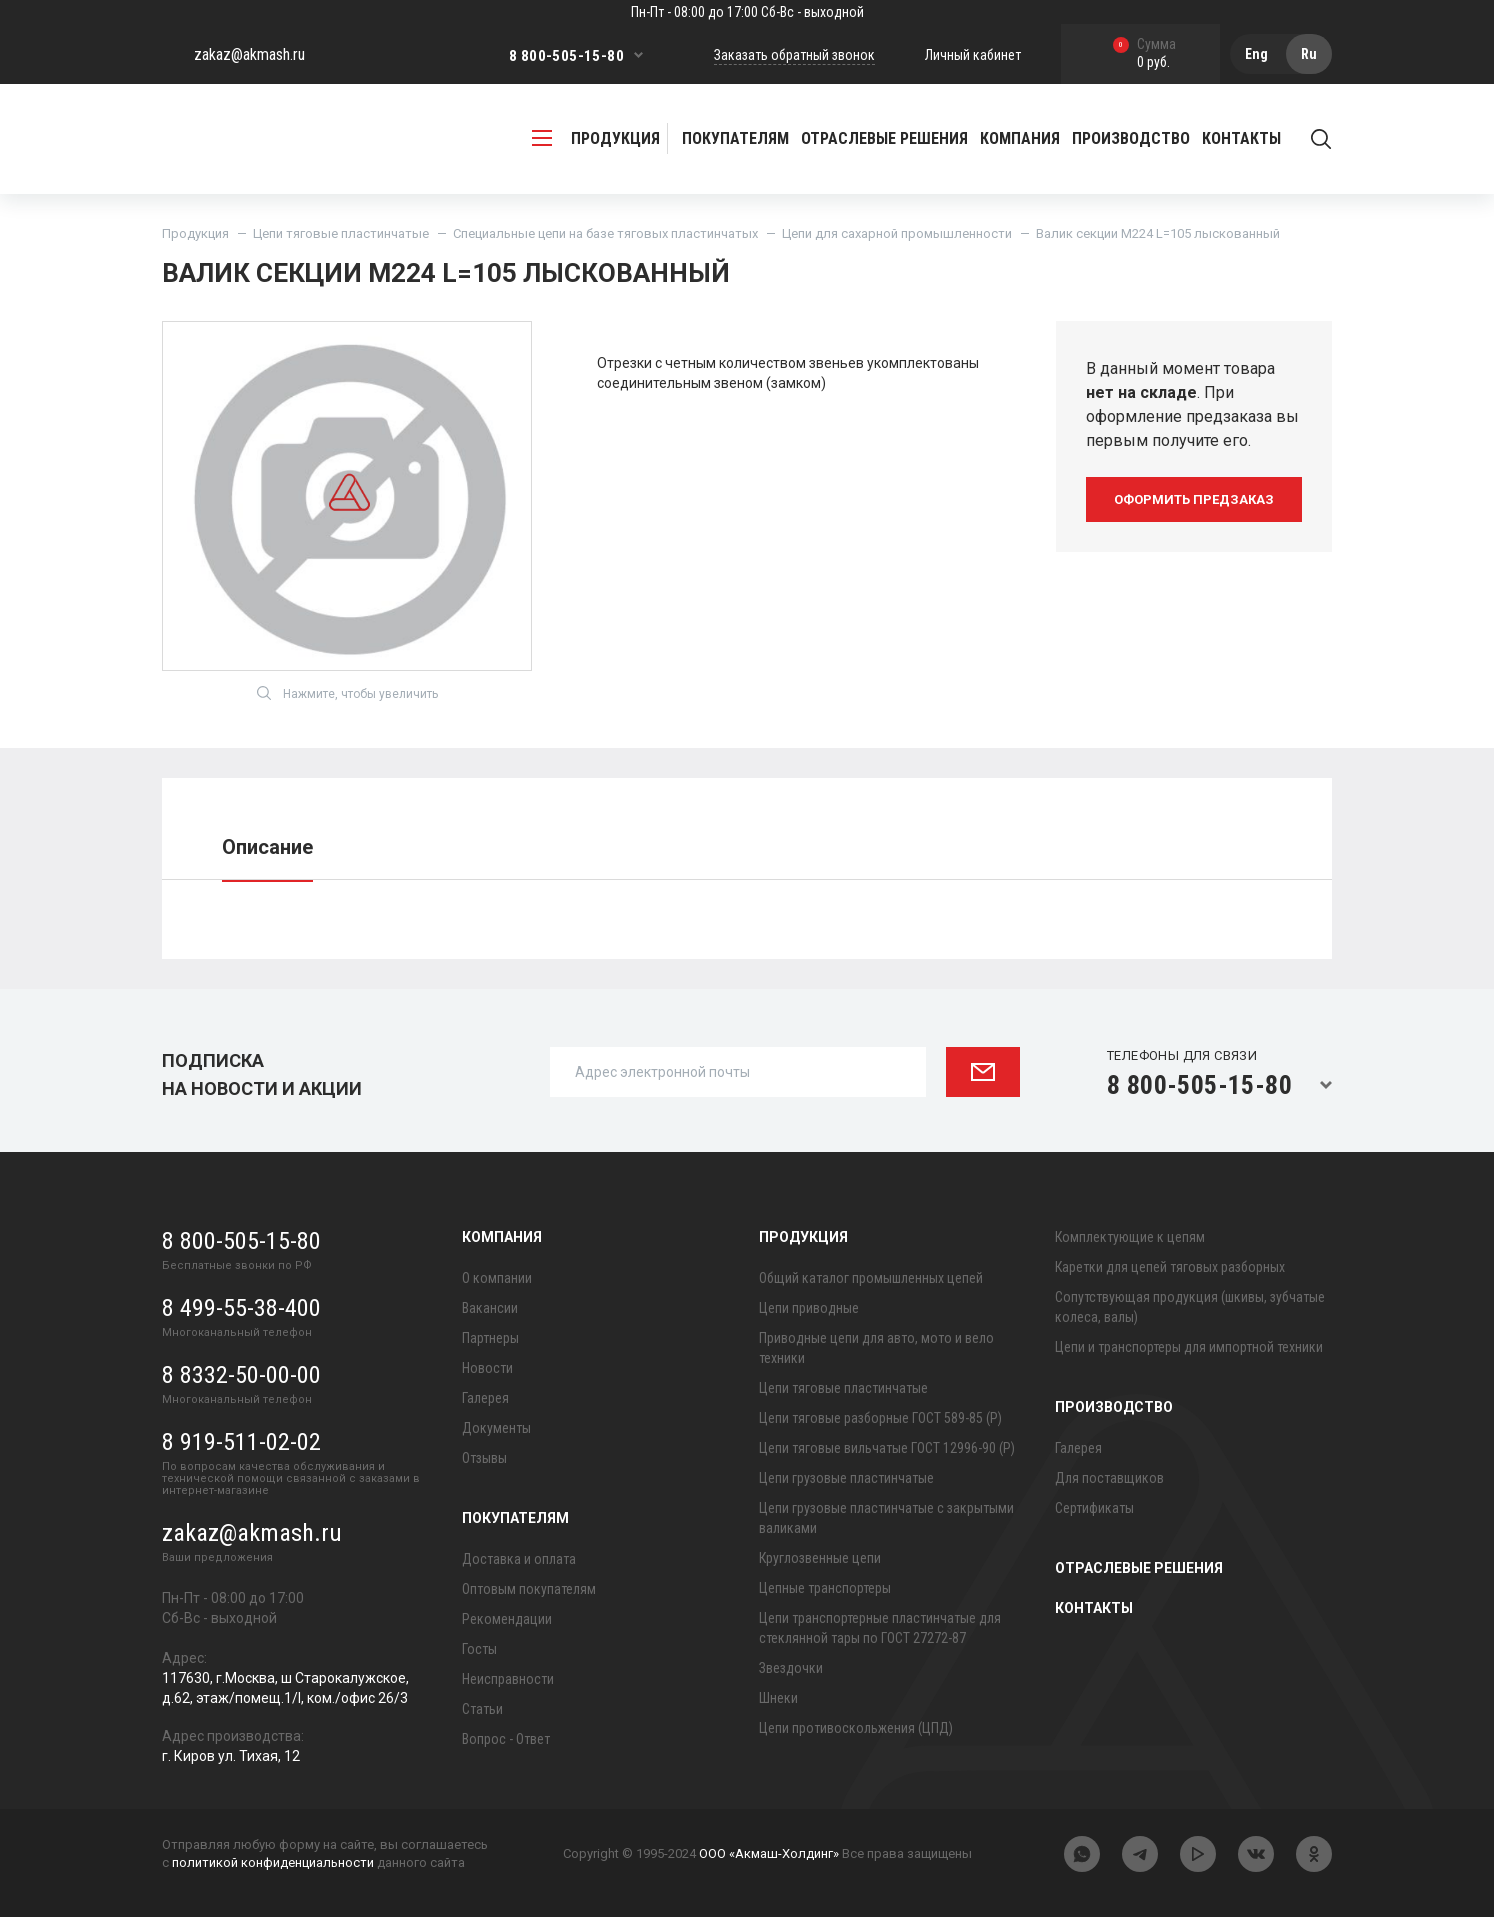 The height and width of the screenshot is (1917, 1494). Describe the element at coordinates (497, 1278) in the screenshot. I see `О компании` at that location.